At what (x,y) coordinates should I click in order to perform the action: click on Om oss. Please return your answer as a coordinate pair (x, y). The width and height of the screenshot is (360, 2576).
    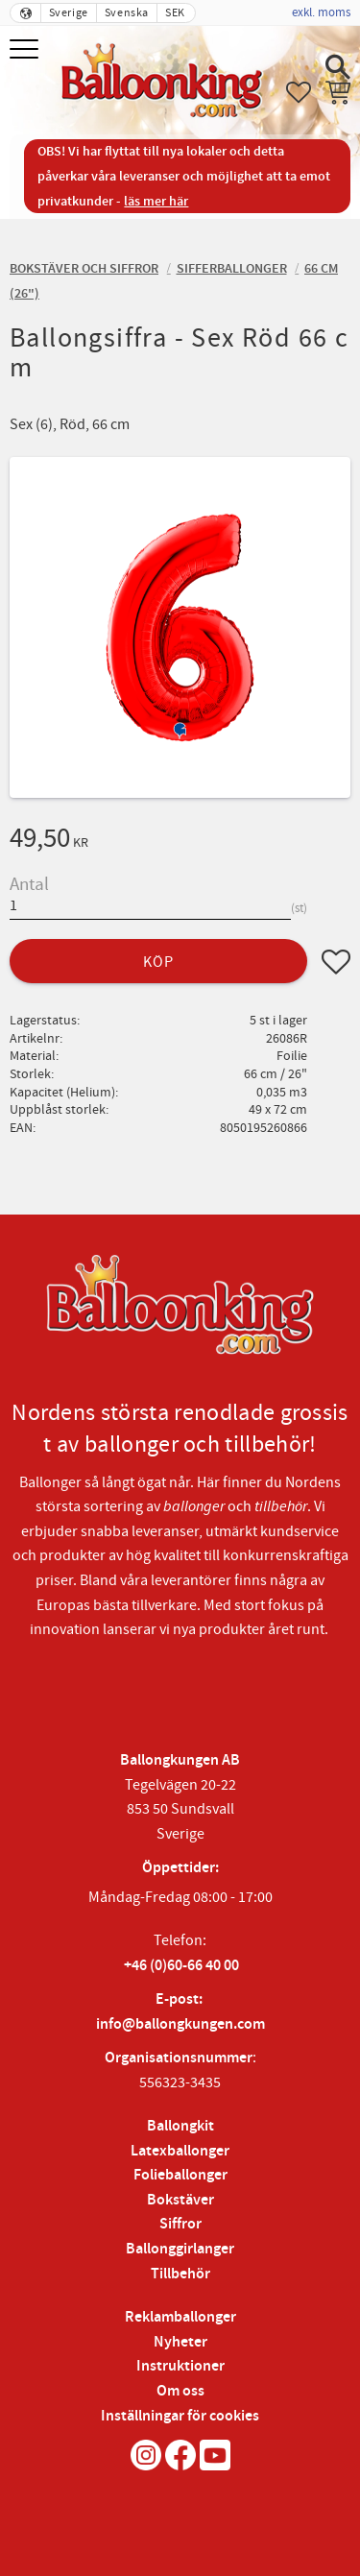
    Looking at the image, I should click on (180, 2391).